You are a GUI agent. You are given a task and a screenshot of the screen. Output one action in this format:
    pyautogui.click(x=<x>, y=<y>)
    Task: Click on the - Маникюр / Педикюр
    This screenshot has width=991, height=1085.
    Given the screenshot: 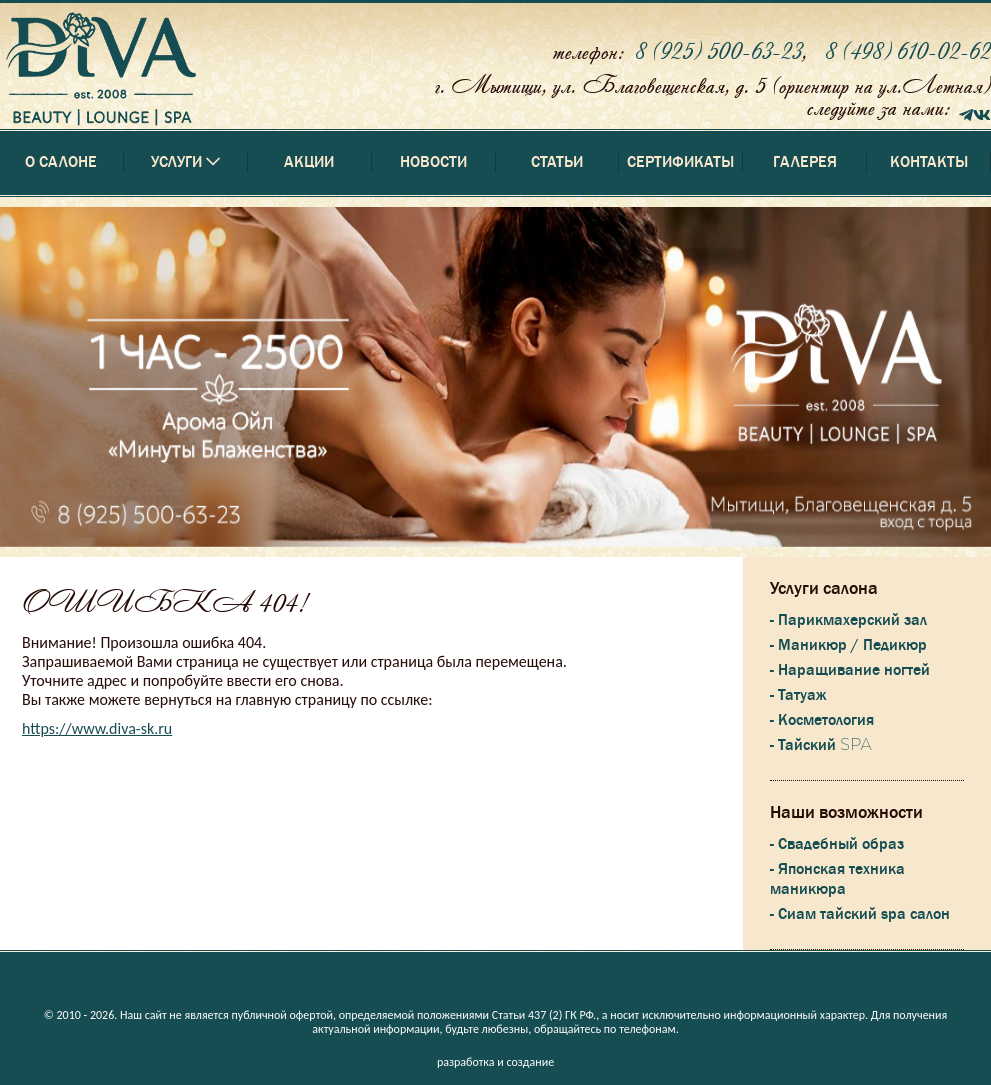 What is the action you would take?
    pyautogui.click(x=848, y=645)
    